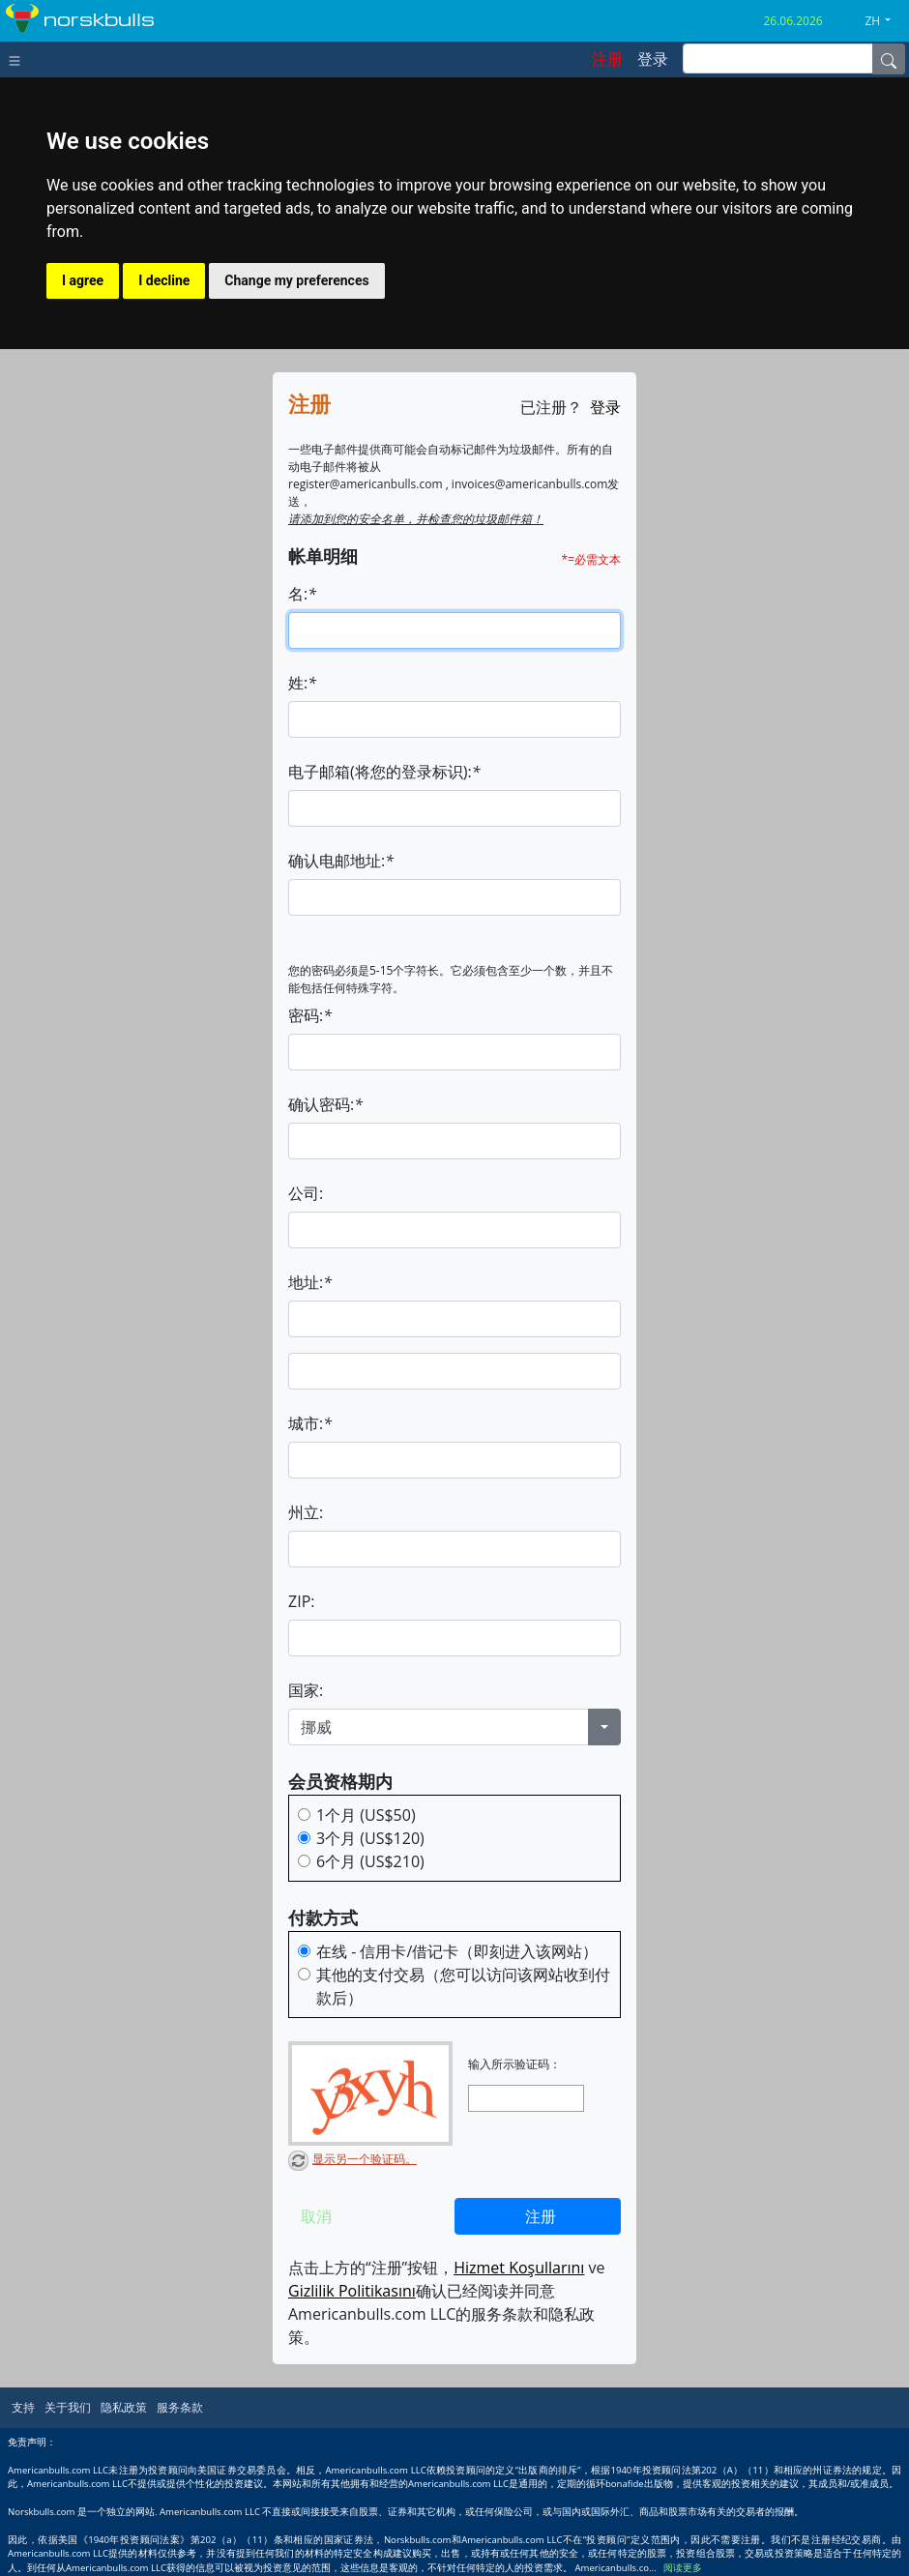 The height and width of the screenshot is (2576, 909). Describe the element at coordinates (19, 59) in the screenshot. I see `[Toggle navigation]` at that location.